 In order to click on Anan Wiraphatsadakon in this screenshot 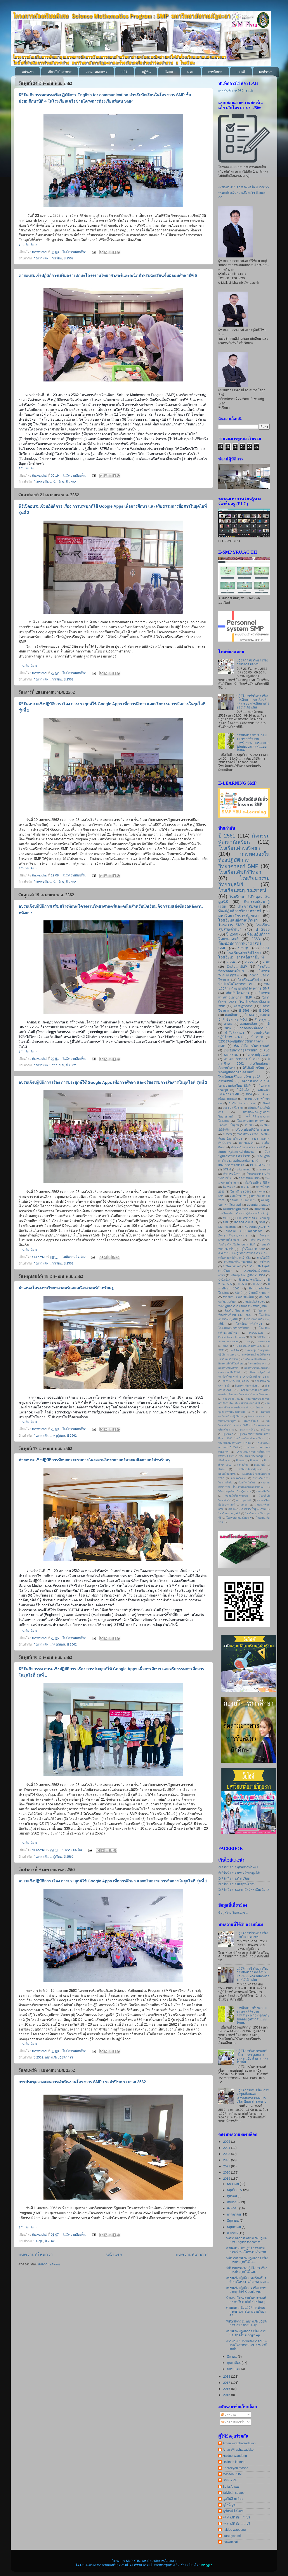, I will do `click(239, 2449)`.